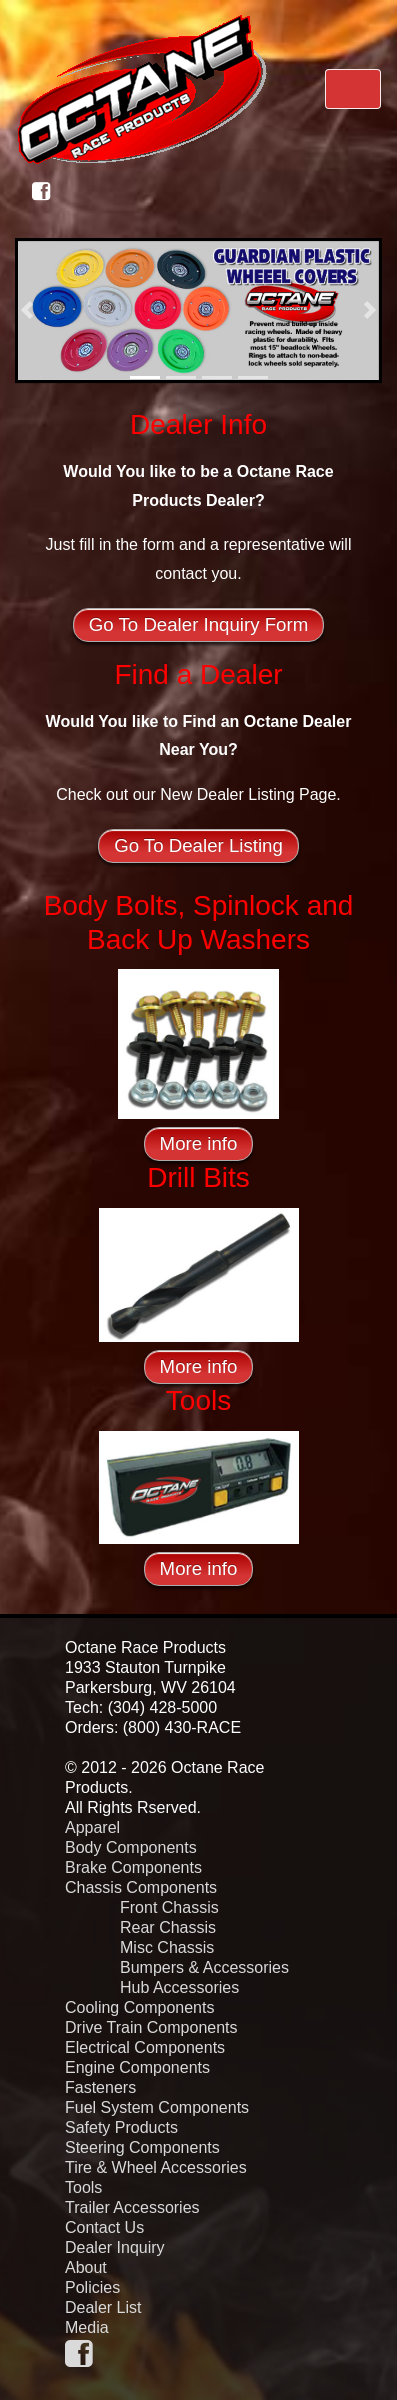 Image resolution: width=397 pixels, height=2400 pixels. Describe the element at coordinates (157, 2107) in the screenshot. I see `Fuel System Components` at that location.